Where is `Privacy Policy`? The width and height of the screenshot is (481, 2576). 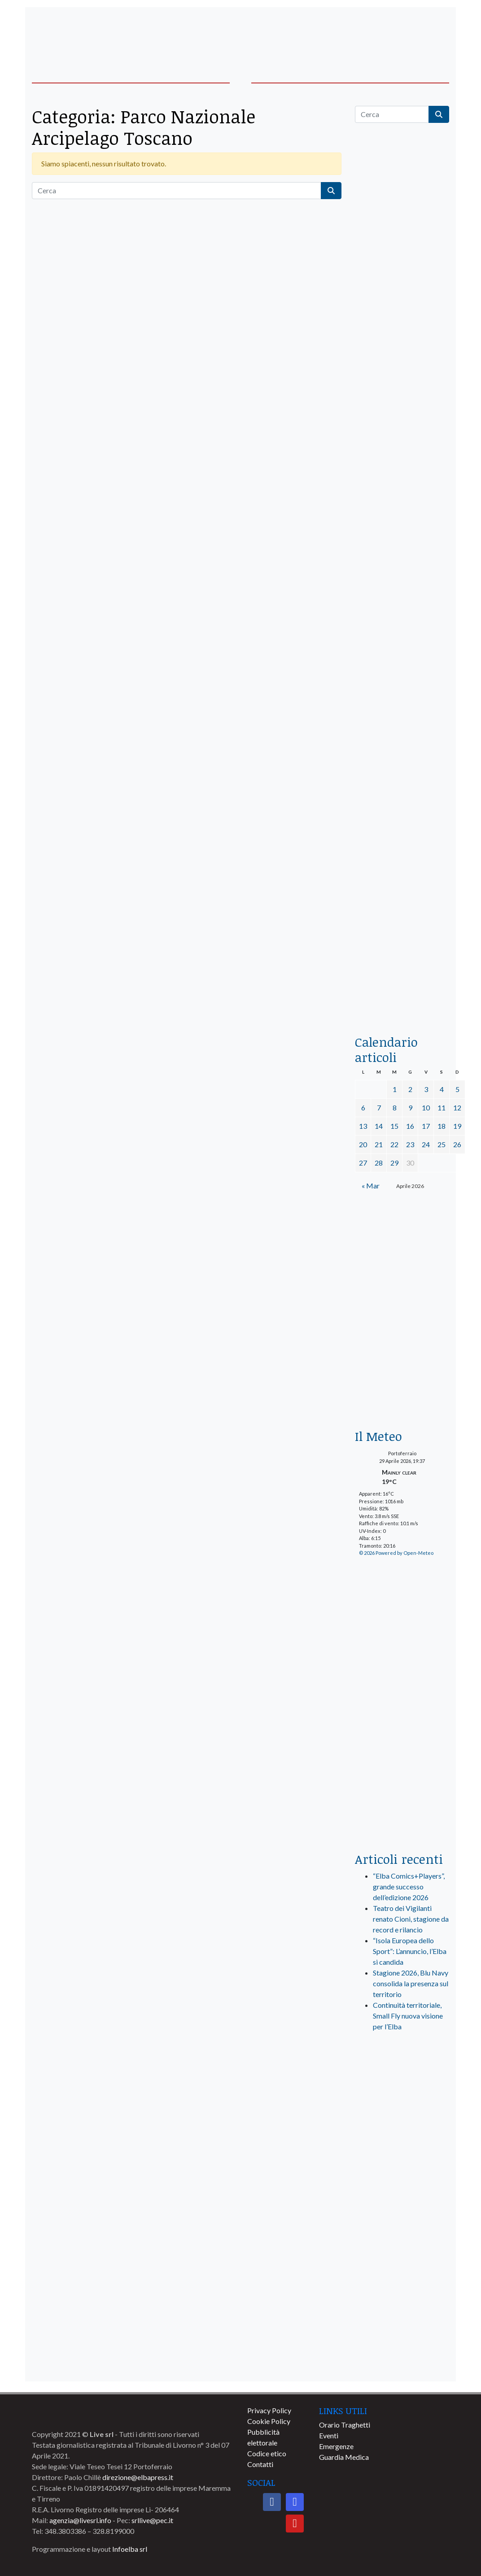
Privacy Policy is located at coordinates (269, 2410).